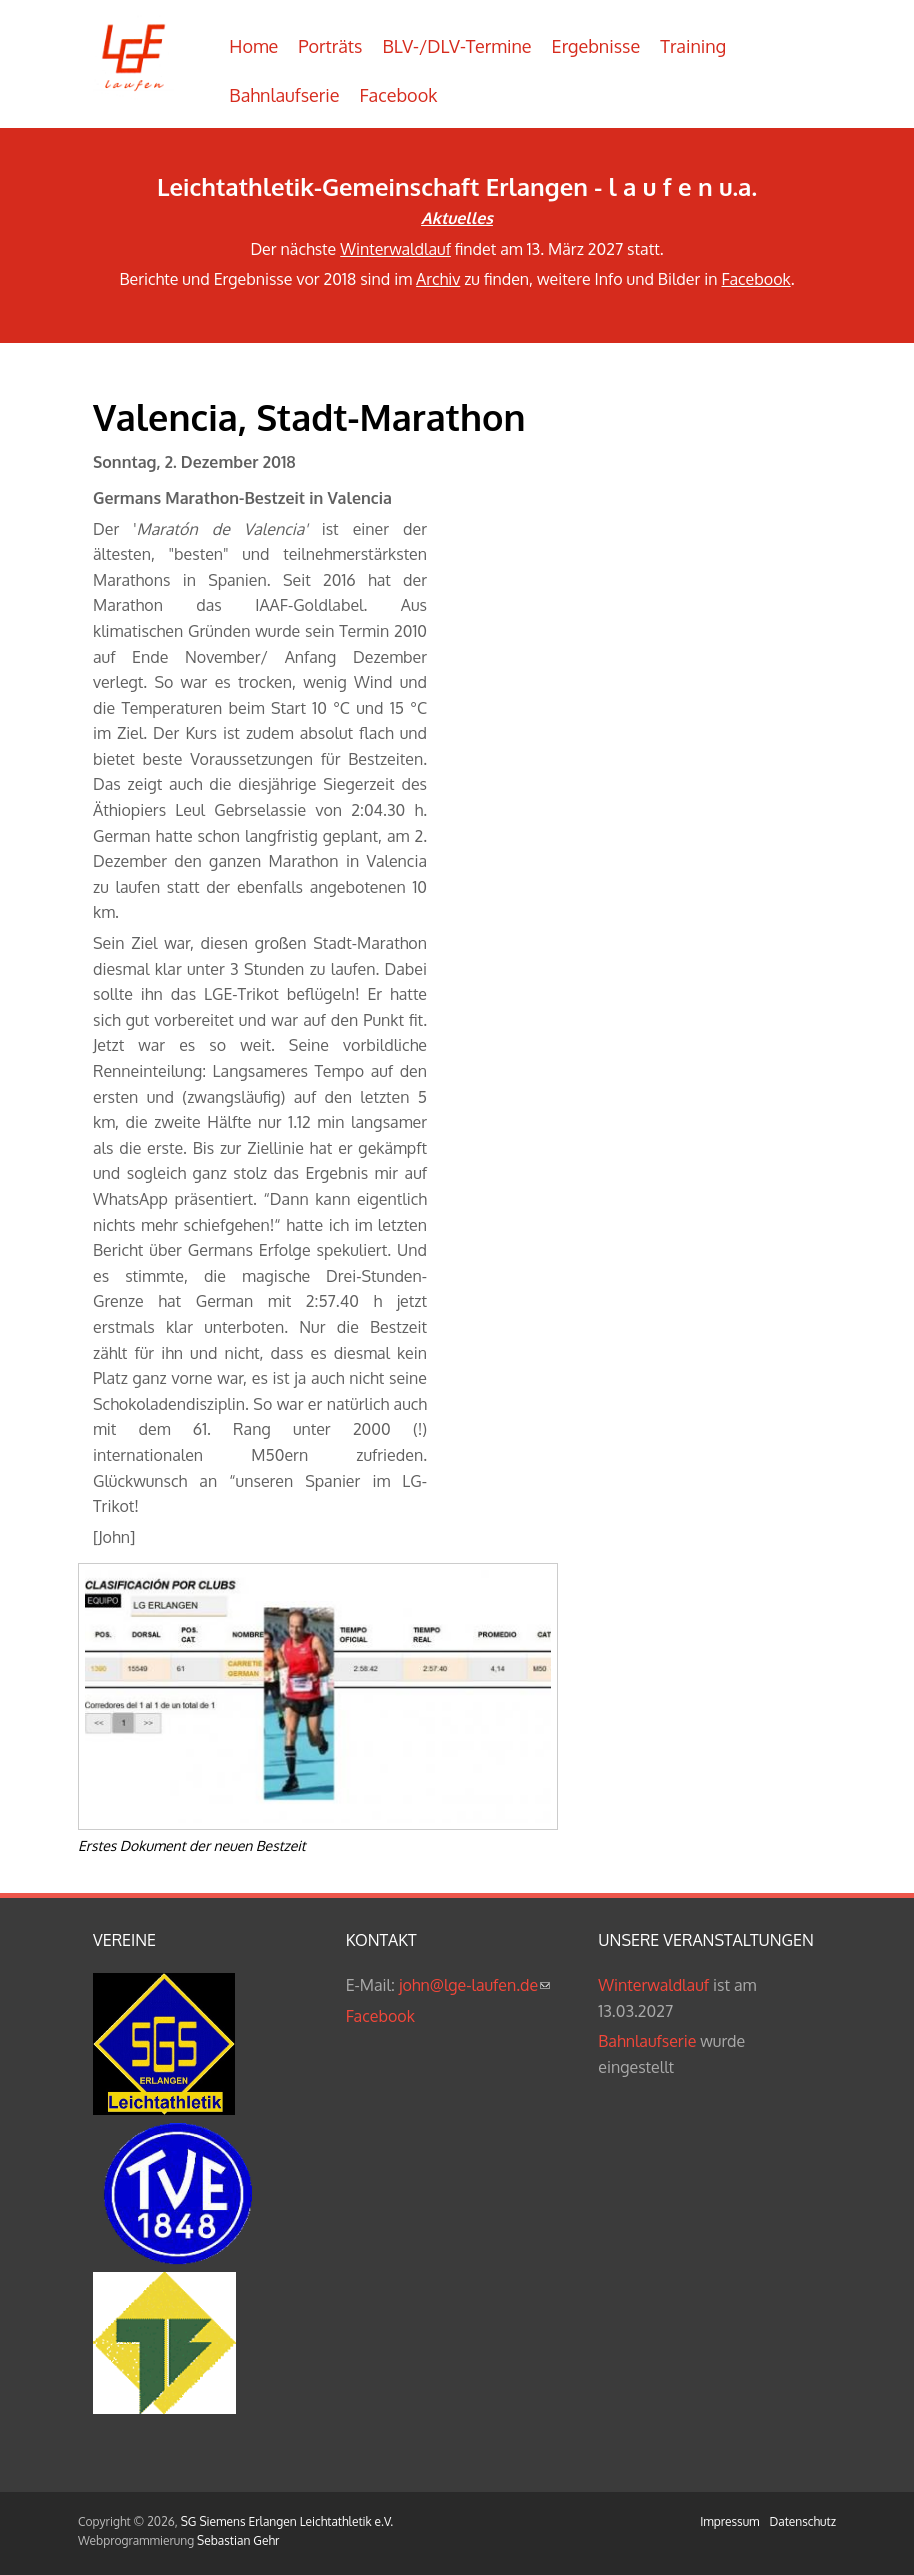 The height and width of the screenshot is (2575, 914). What do you see at coordinates (253, 46) in the screenshot?
I see `Home` at bounding box center [253, 46].